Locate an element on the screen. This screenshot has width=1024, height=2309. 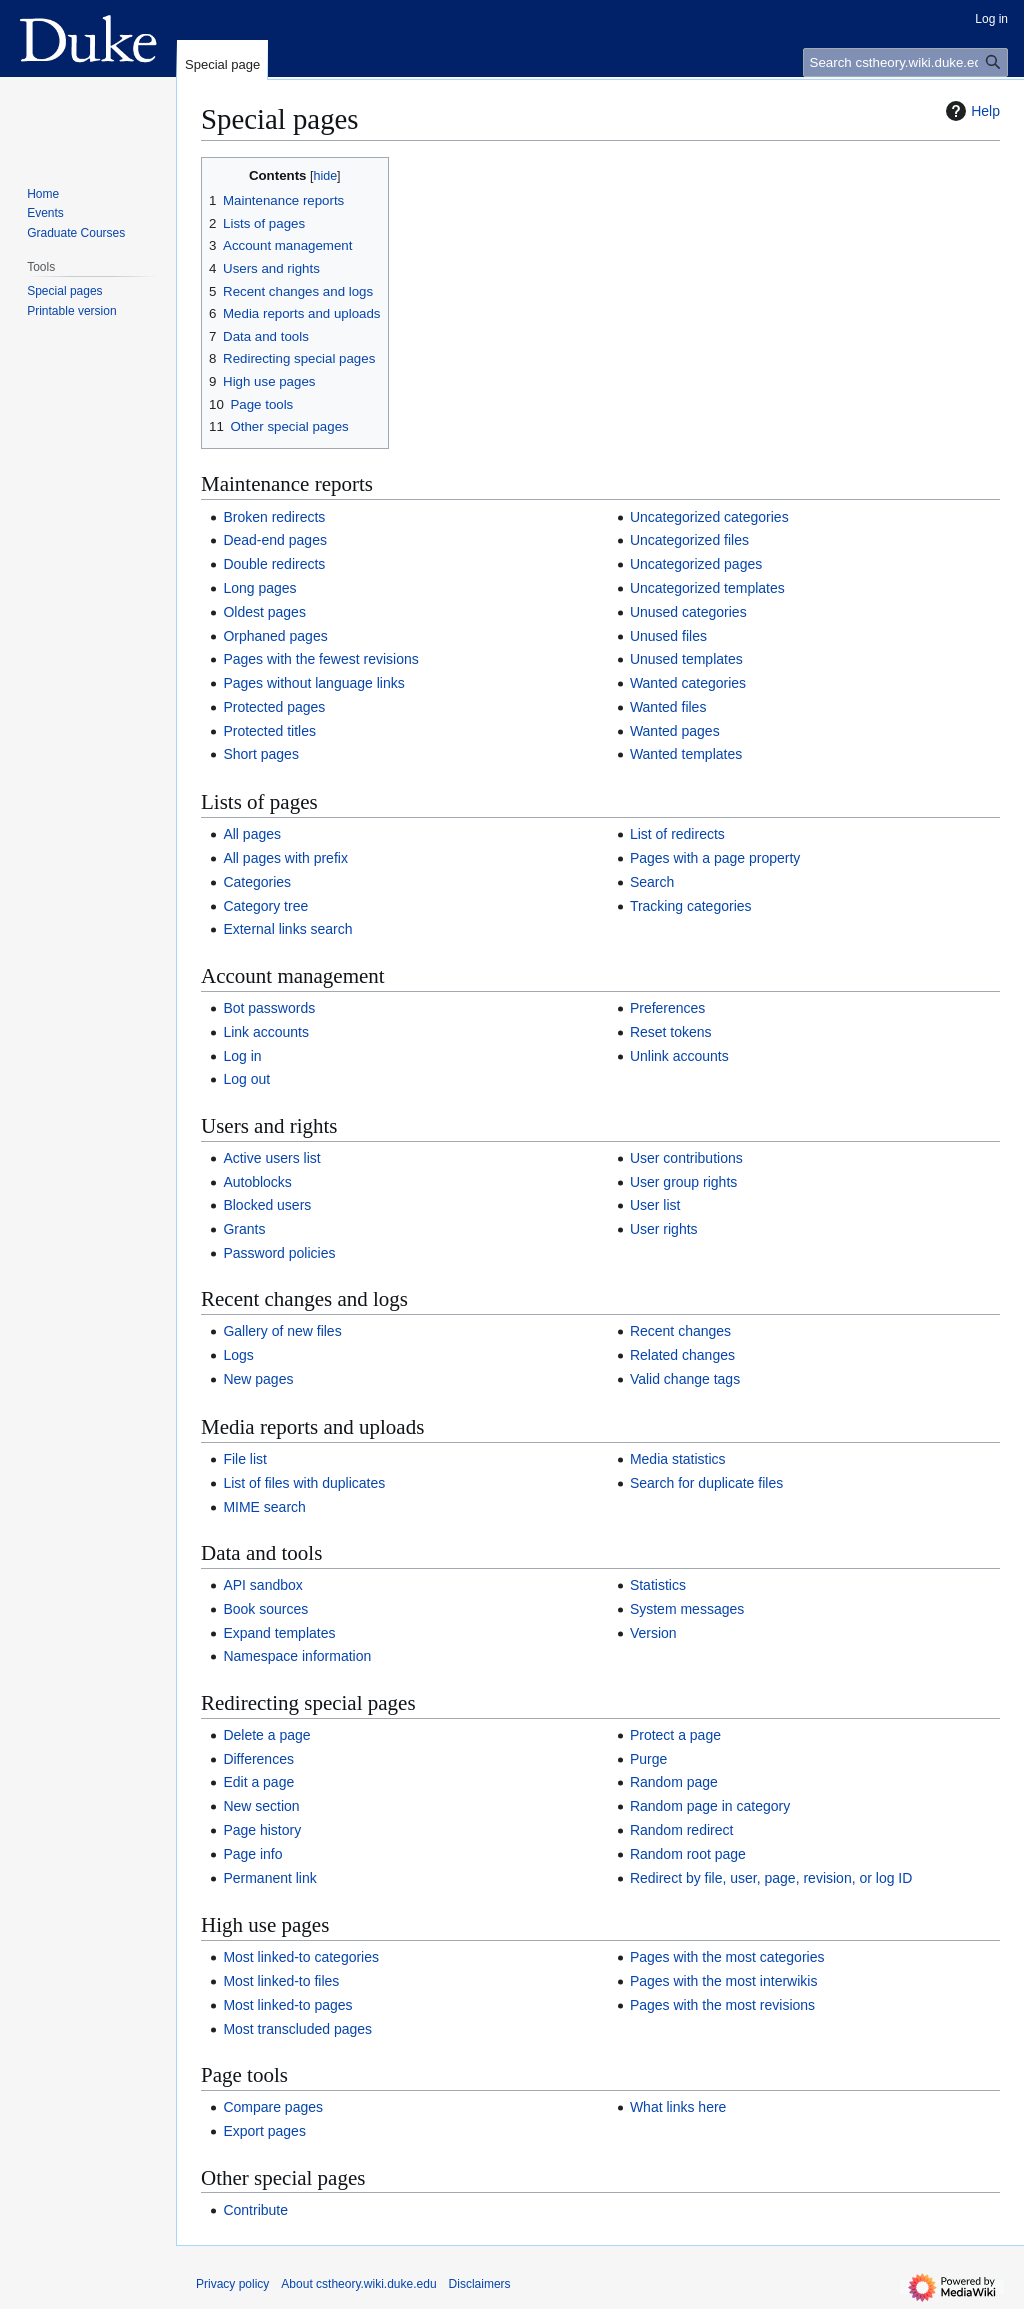
Unused files is located at coordinates (668, 636).